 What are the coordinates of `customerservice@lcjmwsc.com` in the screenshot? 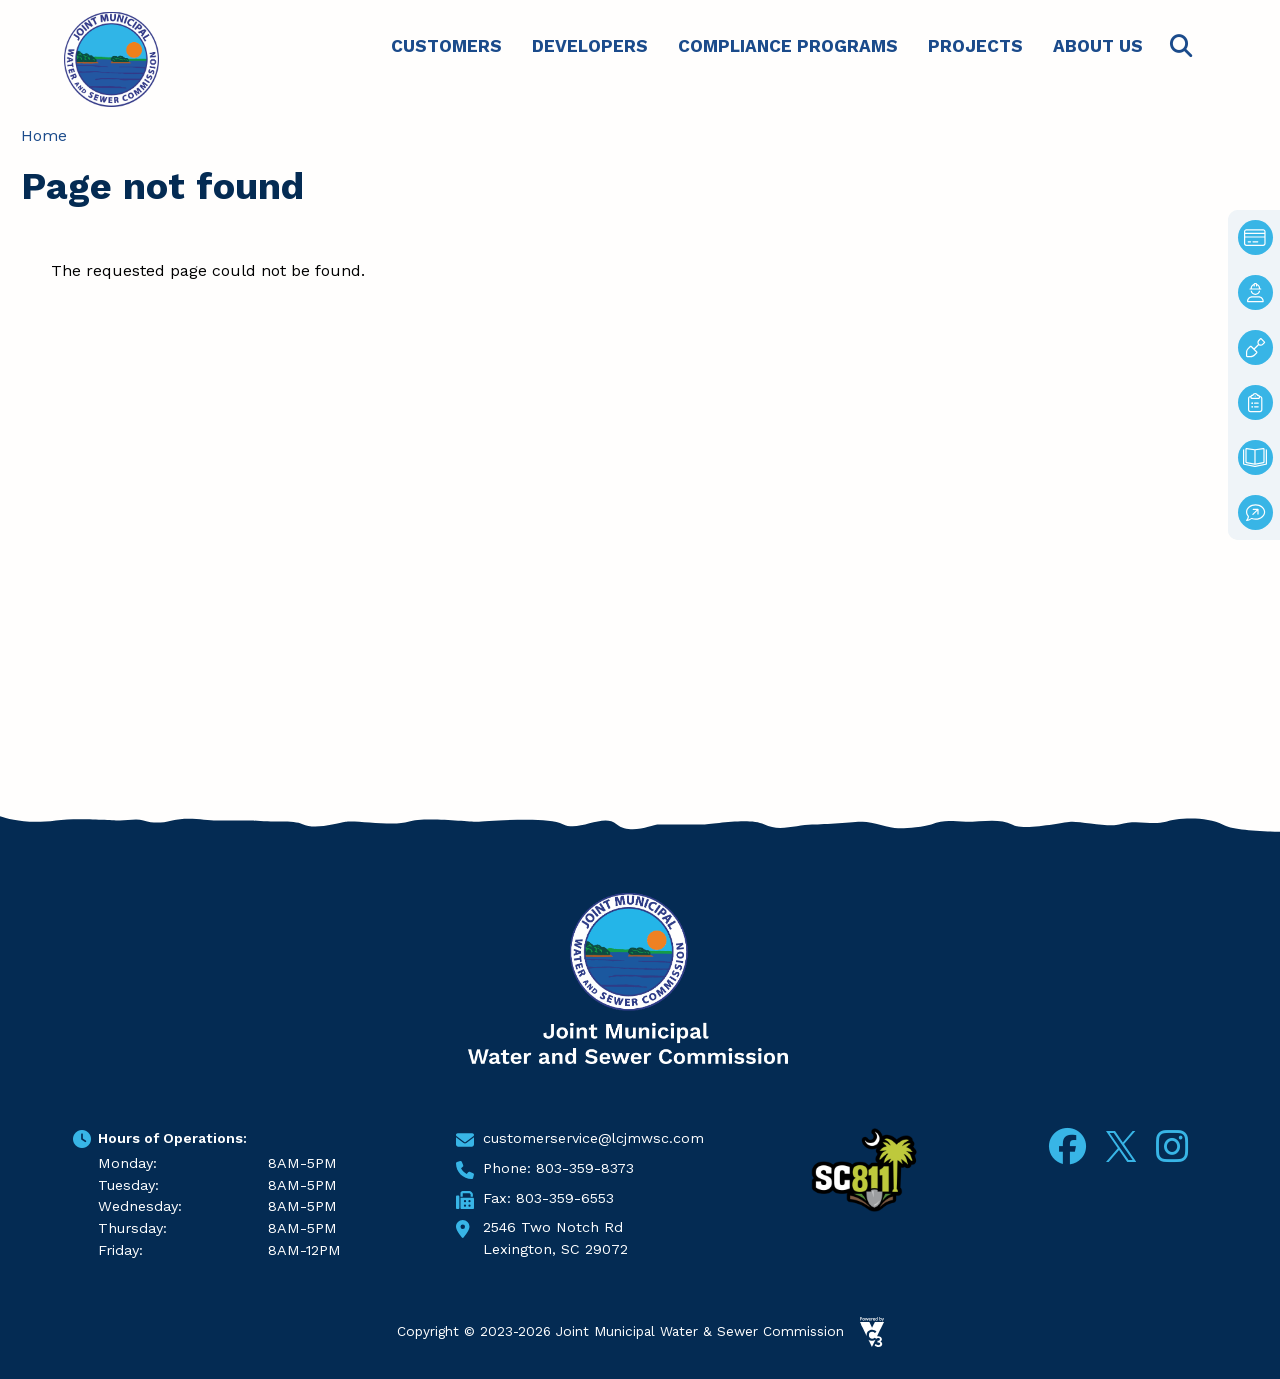 It's located at (593, 1138).